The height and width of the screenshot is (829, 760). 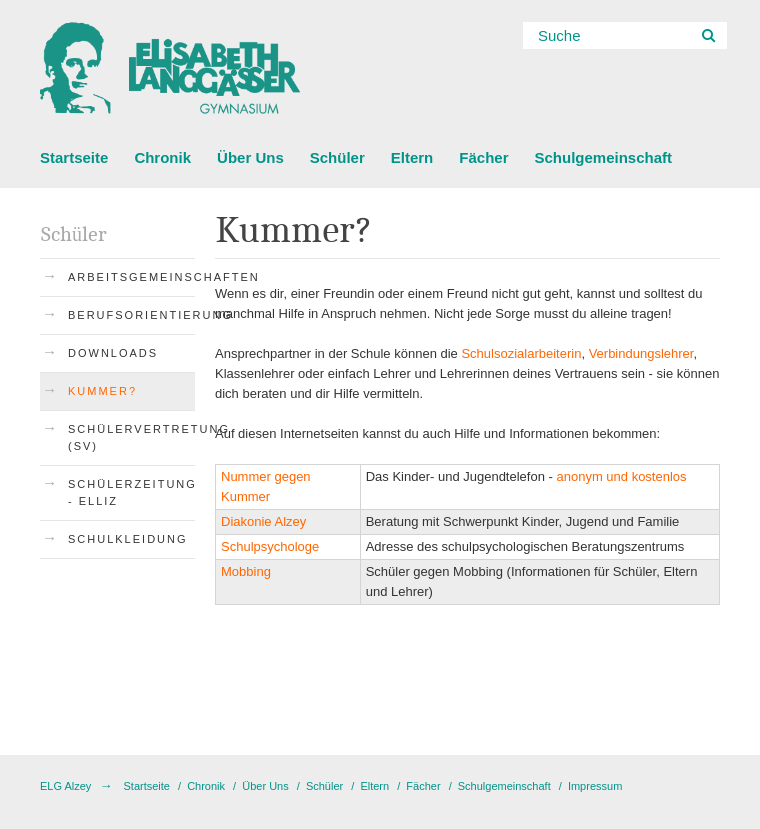 I want to click on Schulsozialarbeiterin, so click(x=521, y=353).